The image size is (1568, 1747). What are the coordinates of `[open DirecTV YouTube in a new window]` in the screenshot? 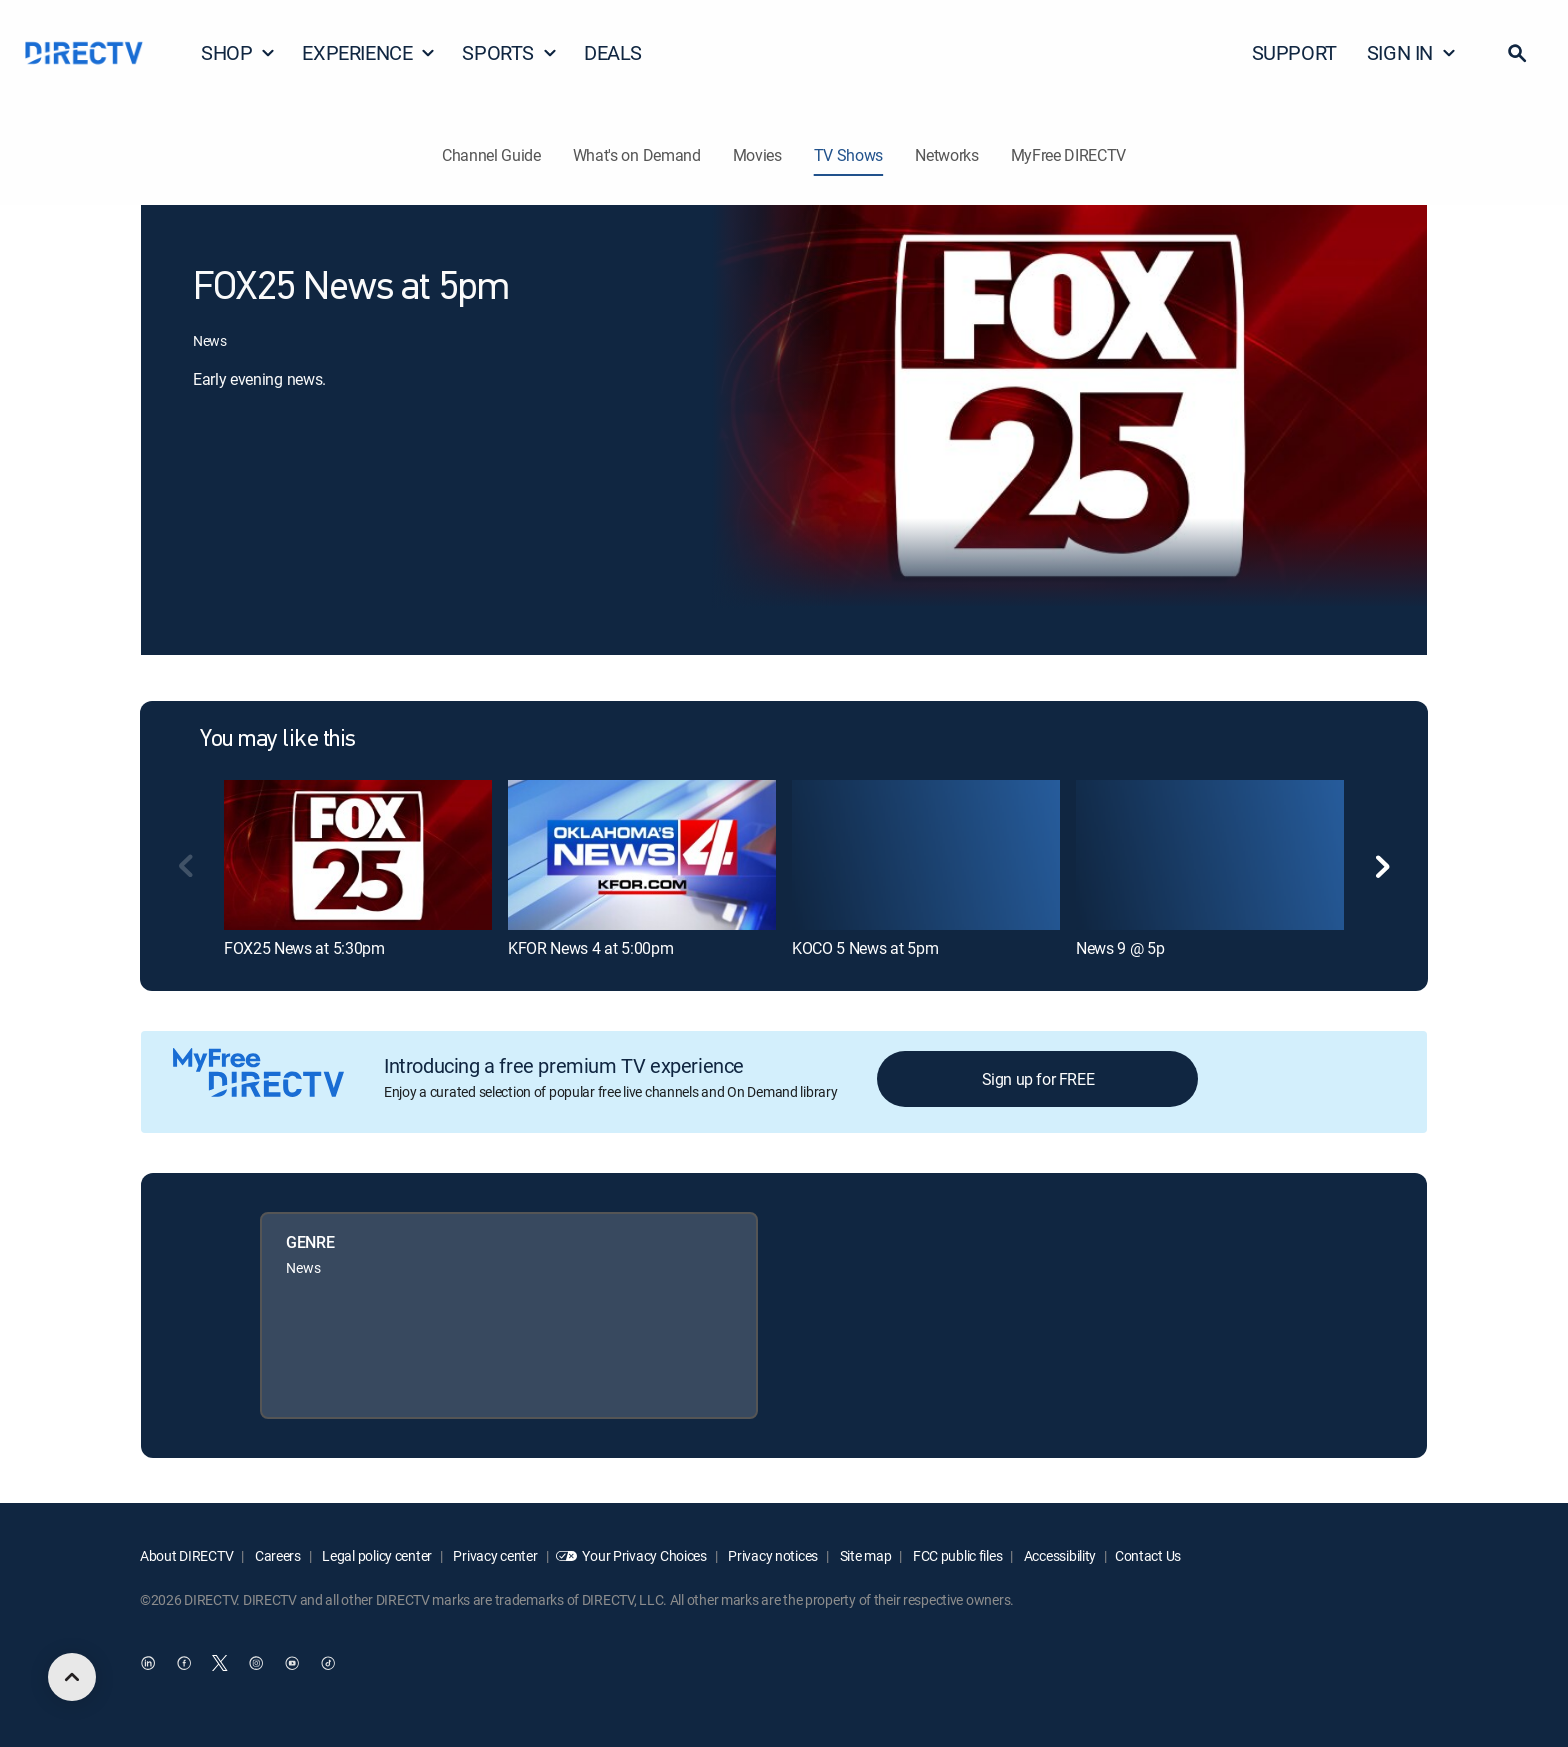 It's located at (292, 1664).